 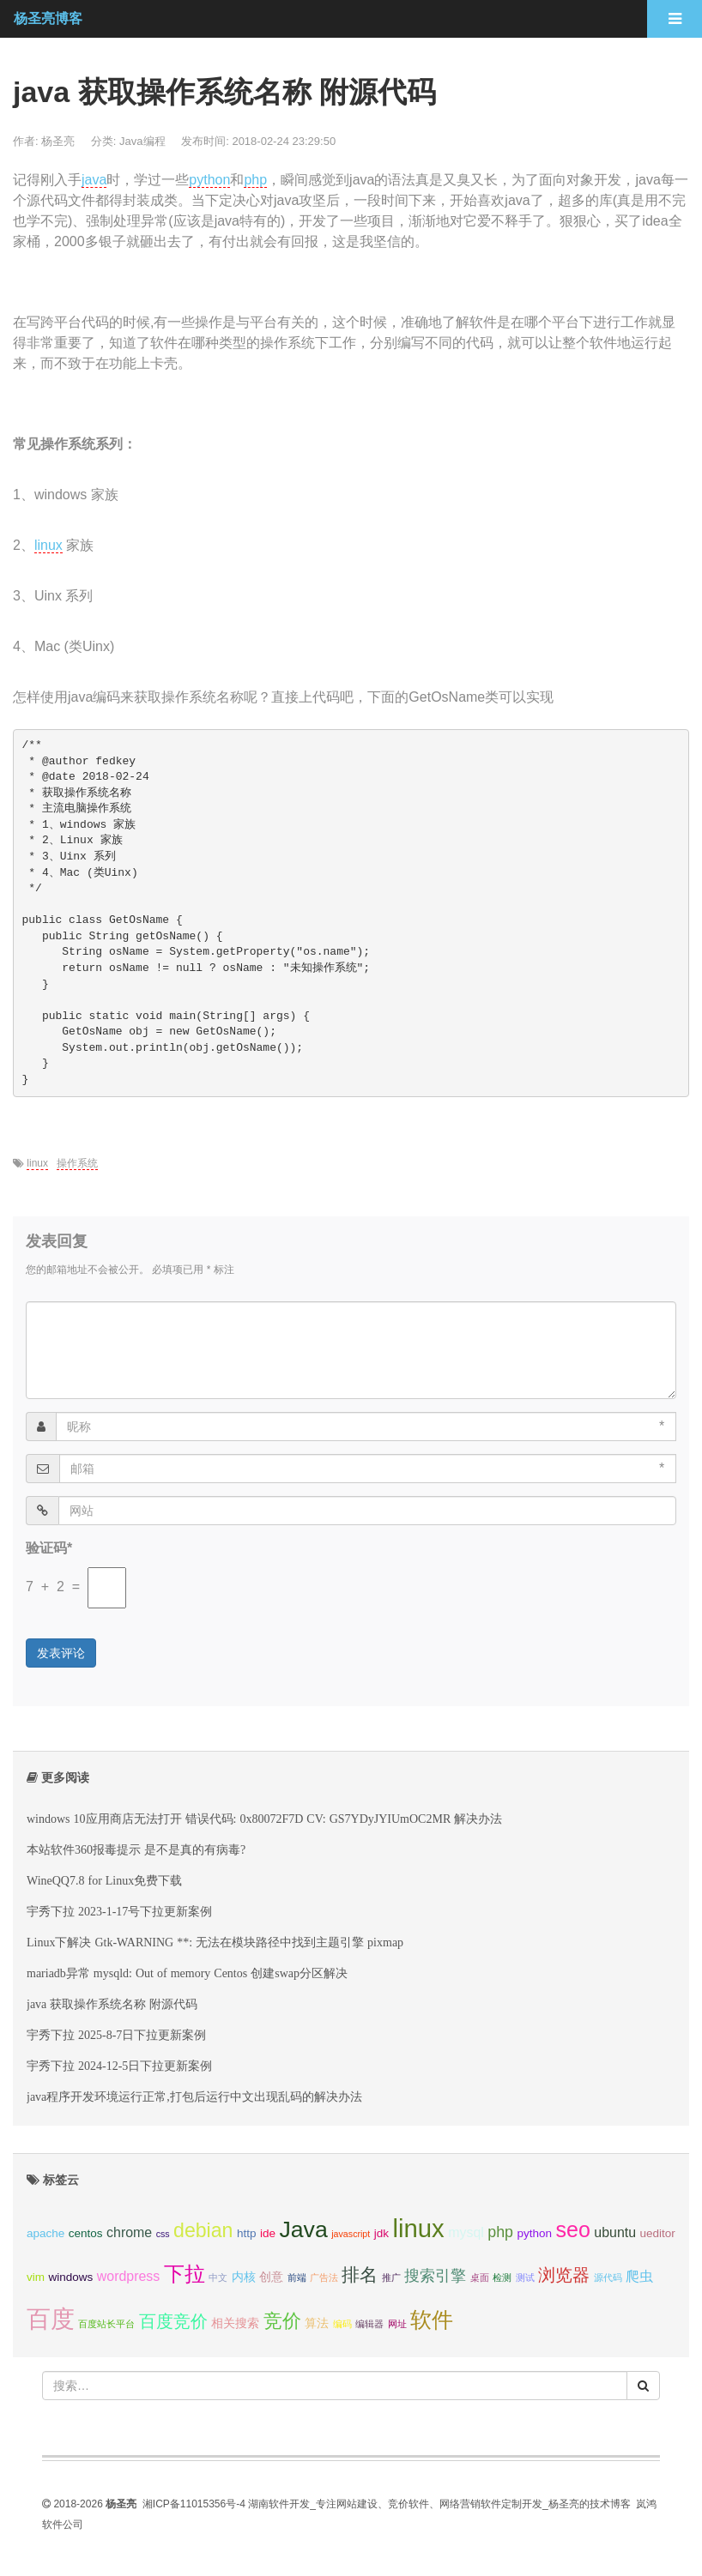 I want to click on 检测 [检测 (2 项);], so click(x=502, y=2277).